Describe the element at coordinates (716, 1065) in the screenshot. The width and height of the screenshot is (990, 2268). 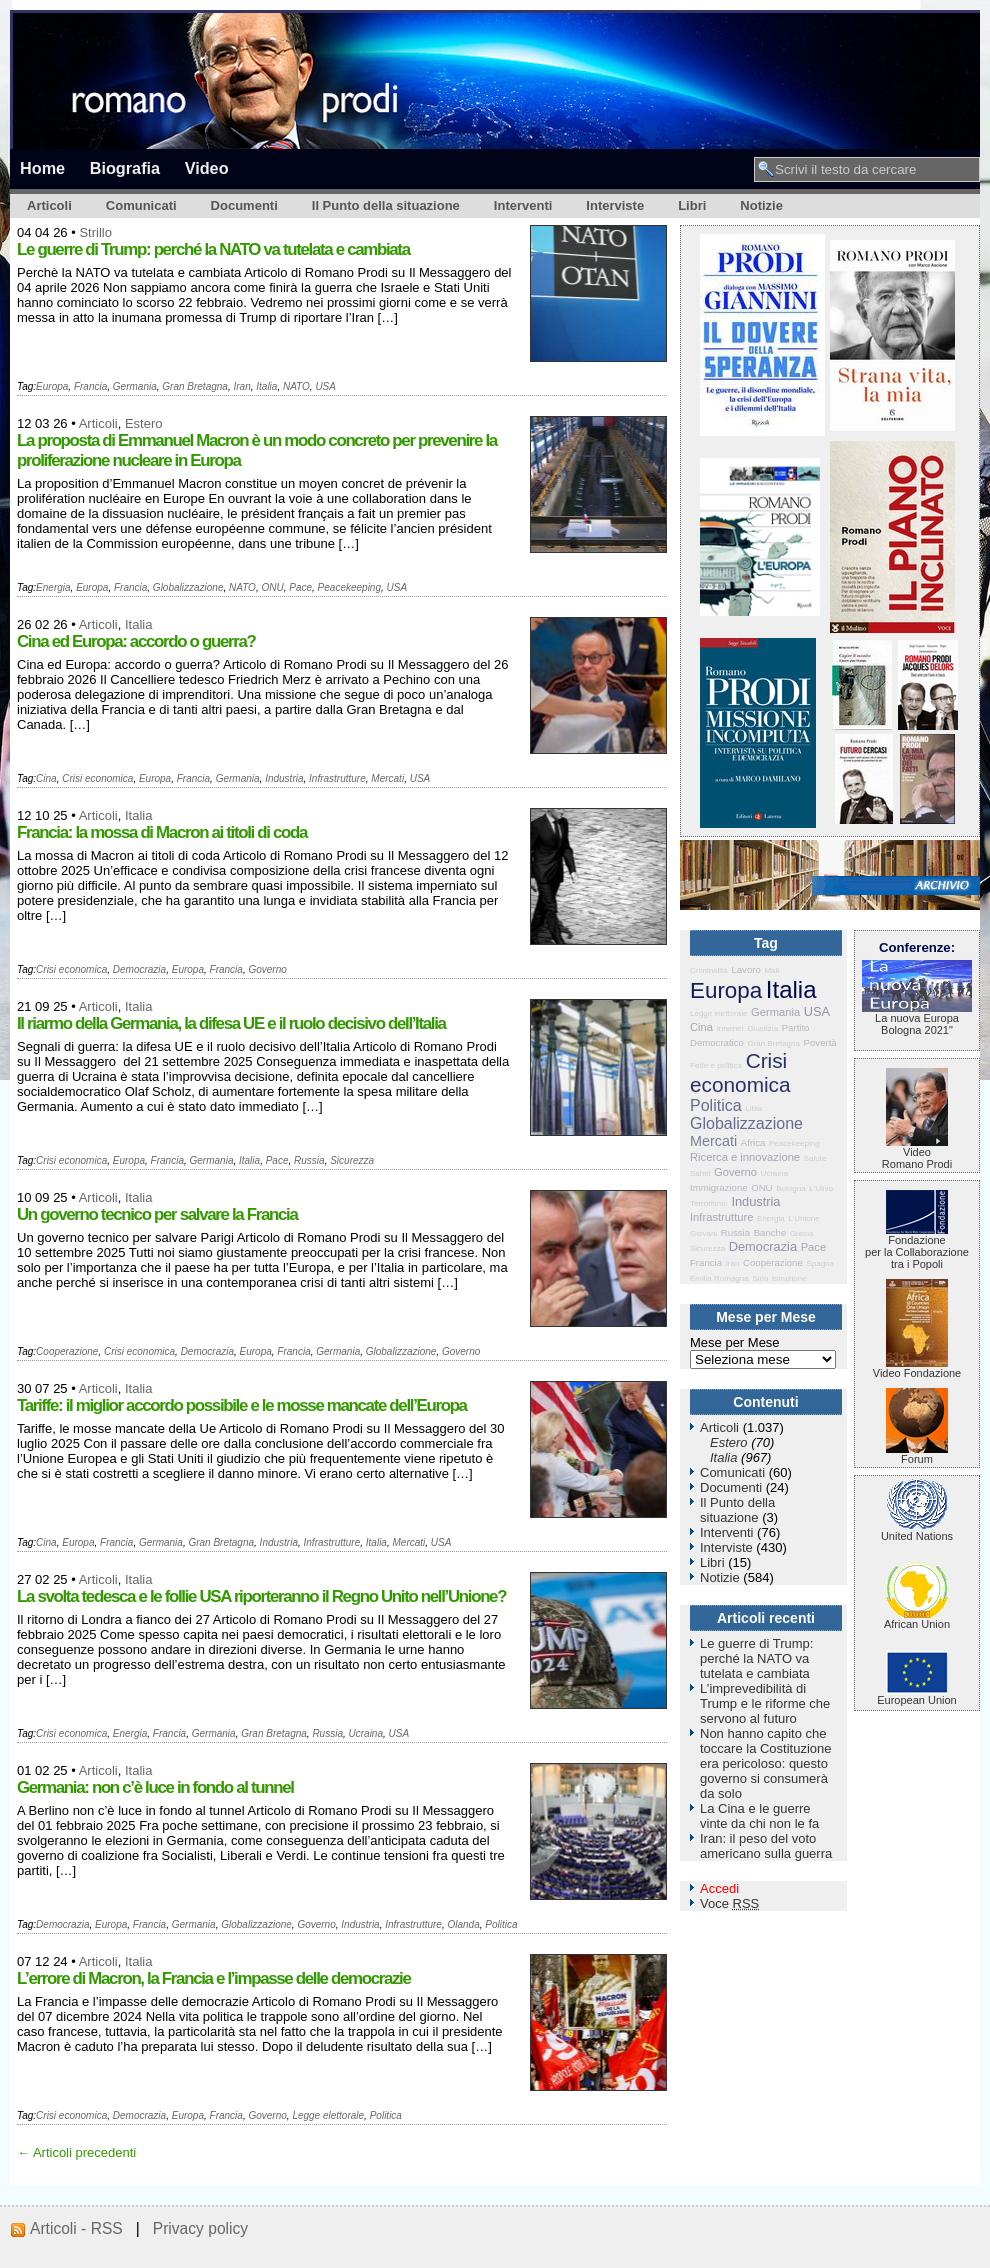
I see `Fede e politica` at that location.